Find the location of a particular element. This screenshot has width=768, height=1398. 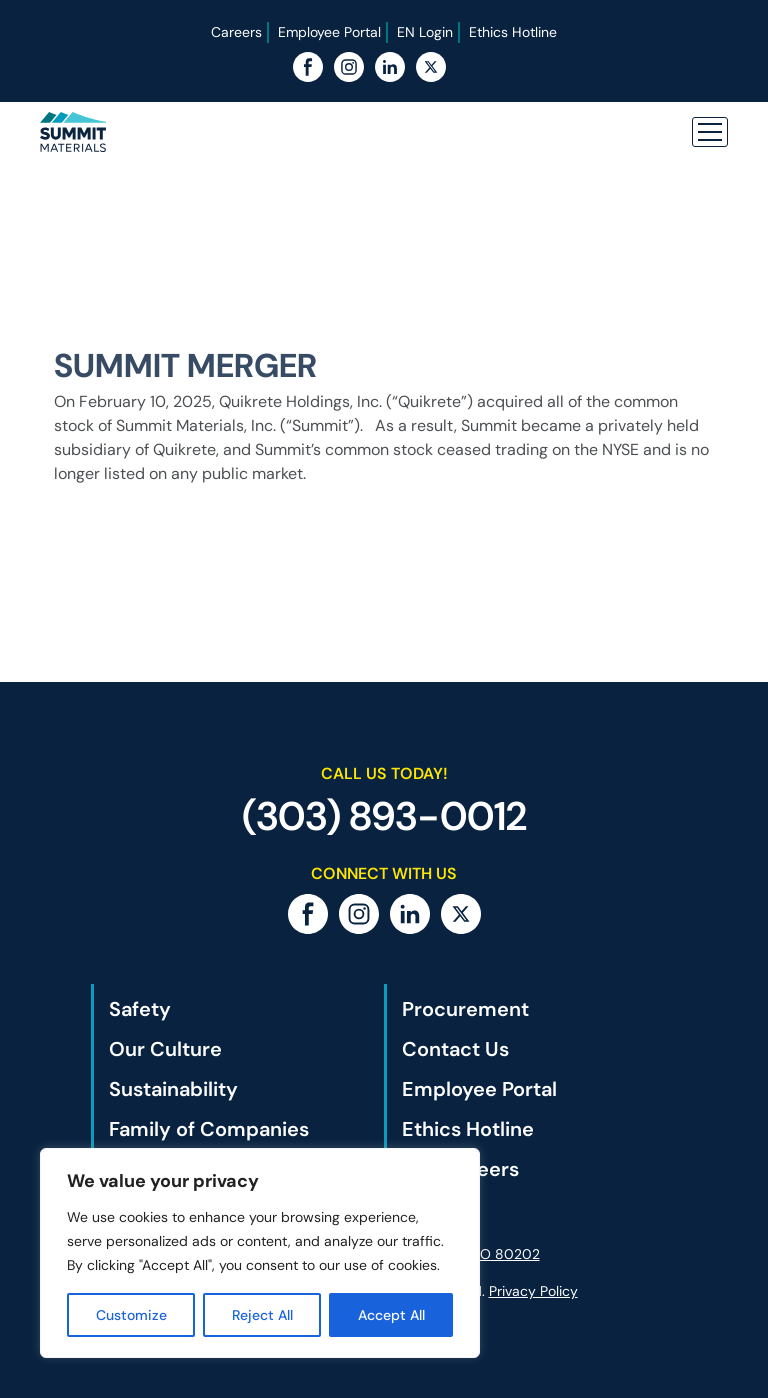

Reject All is located at coordinates (262, 1315).